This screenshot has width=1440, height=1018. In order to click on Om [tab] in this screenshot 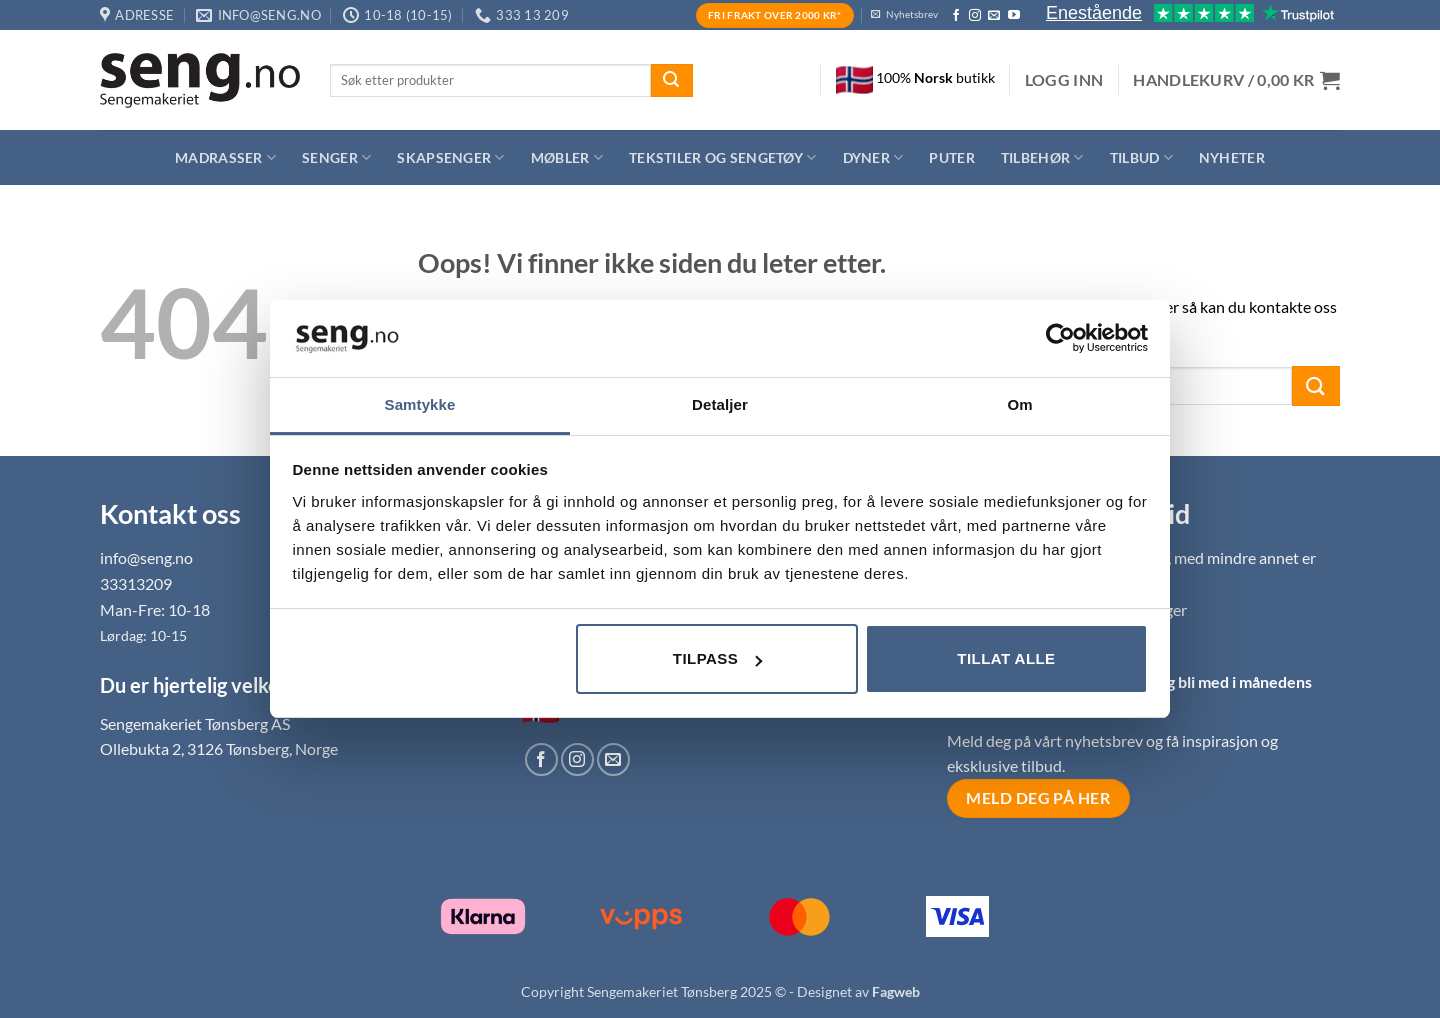, I will do `click(1019, 404)`.